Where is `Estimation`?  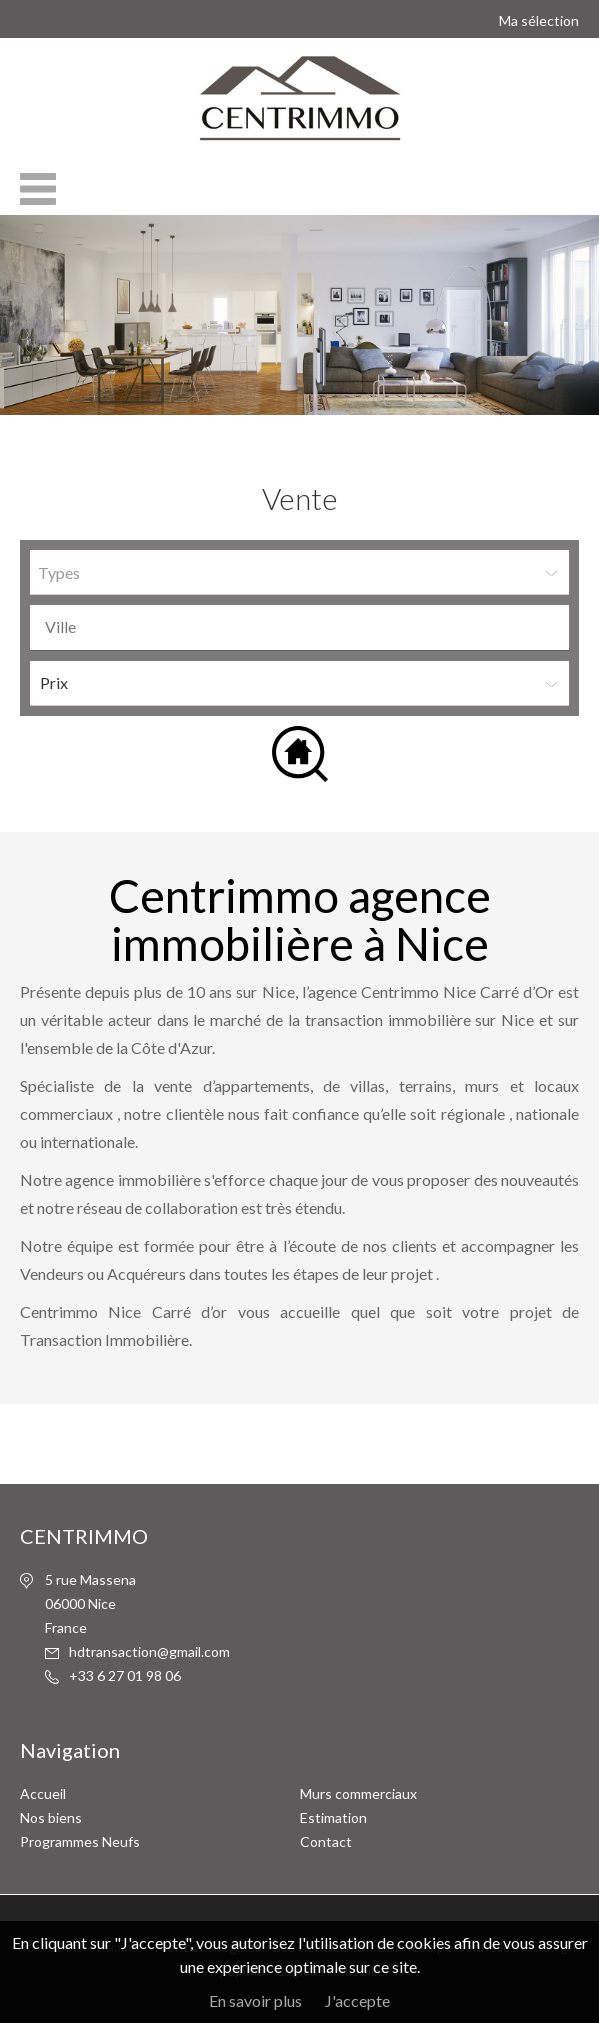
Estimation is located at coordinates (333, 1817).